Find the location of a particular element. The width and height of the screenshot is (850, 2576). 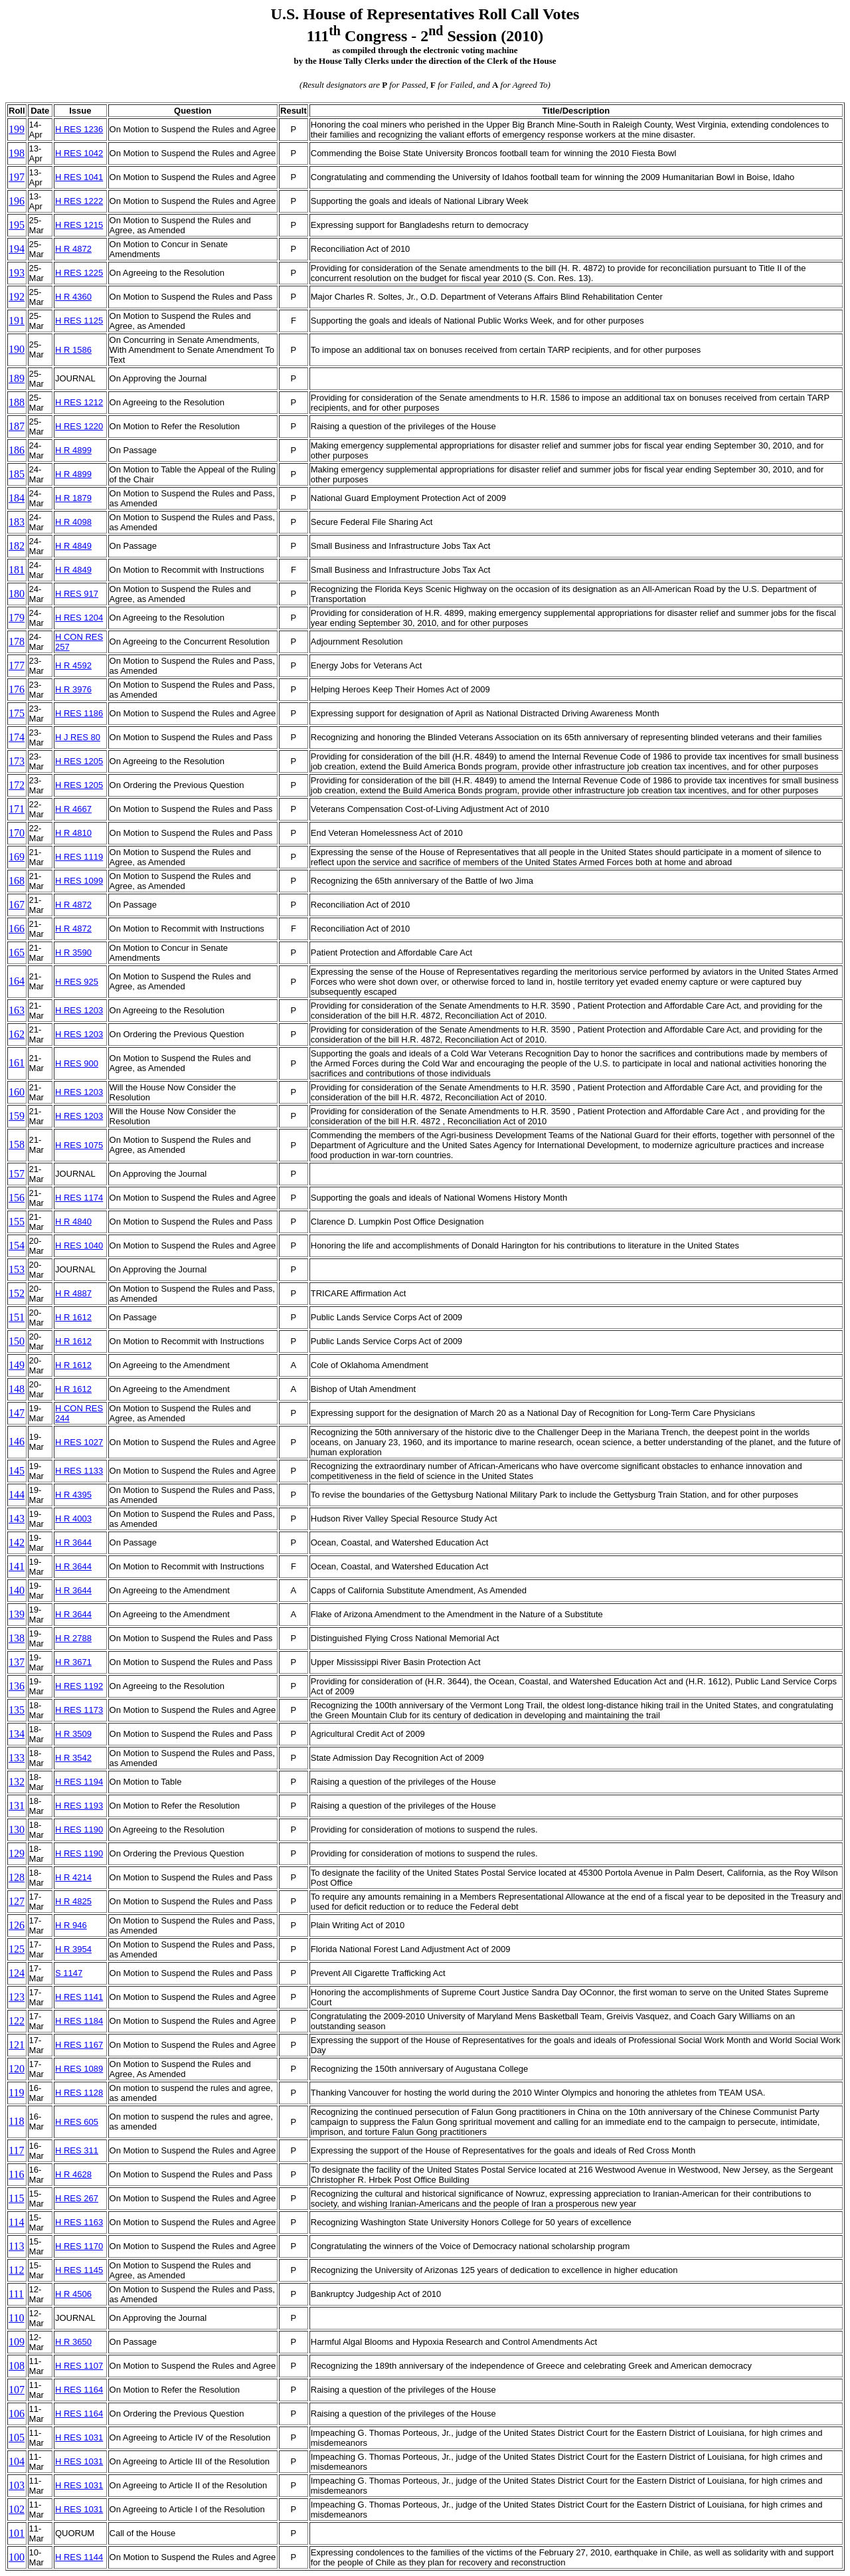

H R 1612 is located at coordinates (73, 1317).